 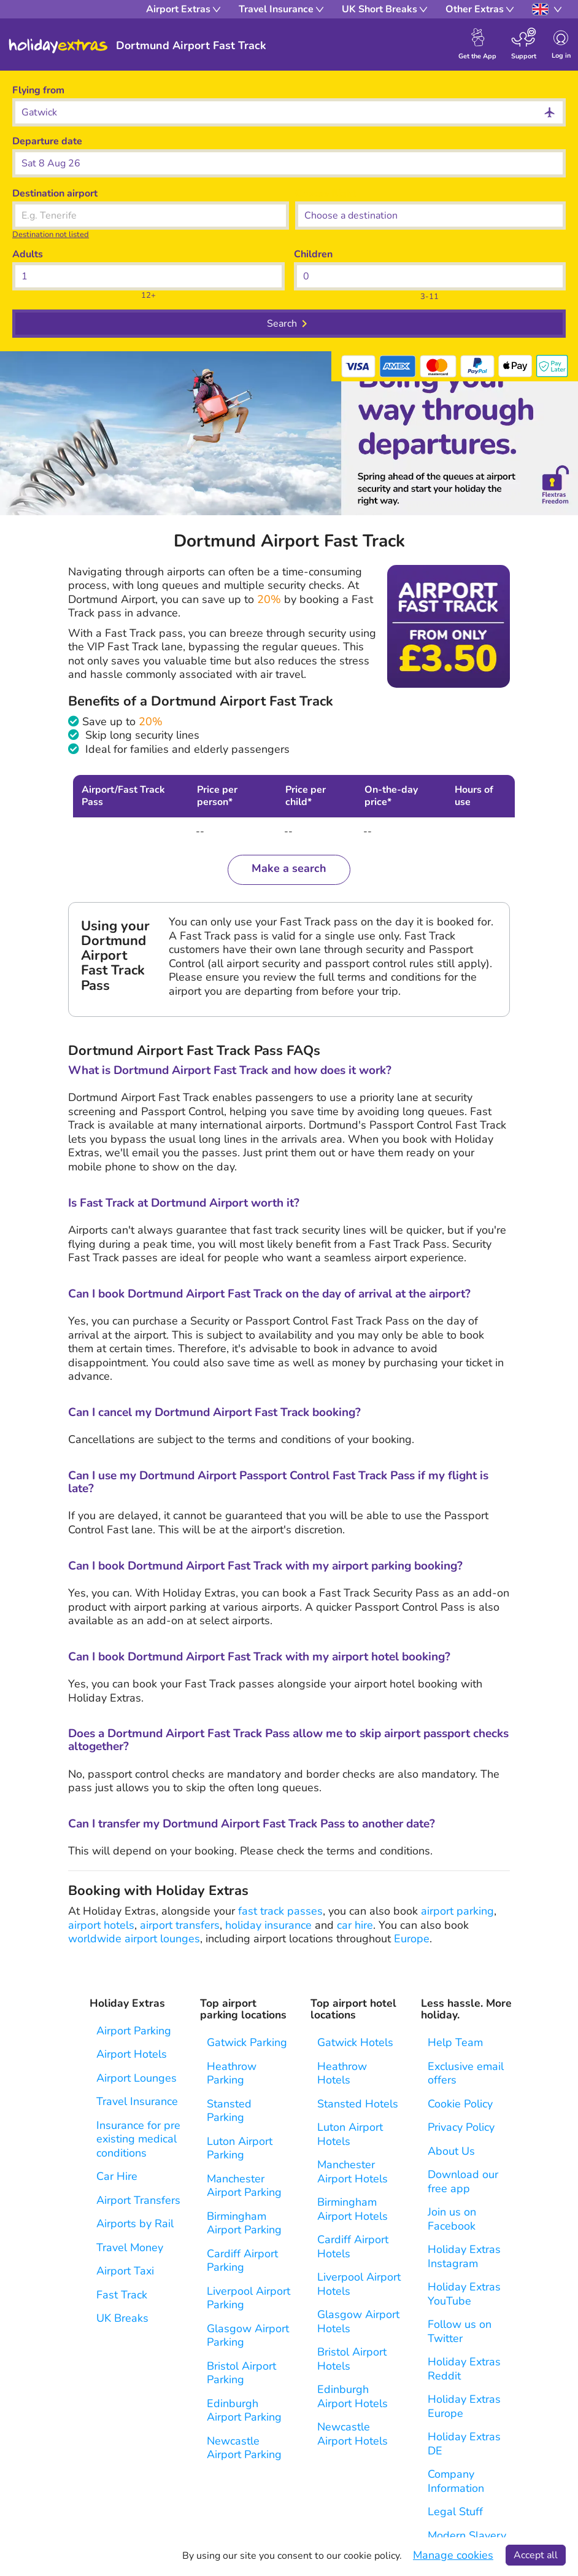 What do you see at coordinates (27, 254) in the screenshot?
I see `Adults` at bounding box center [27, 254].